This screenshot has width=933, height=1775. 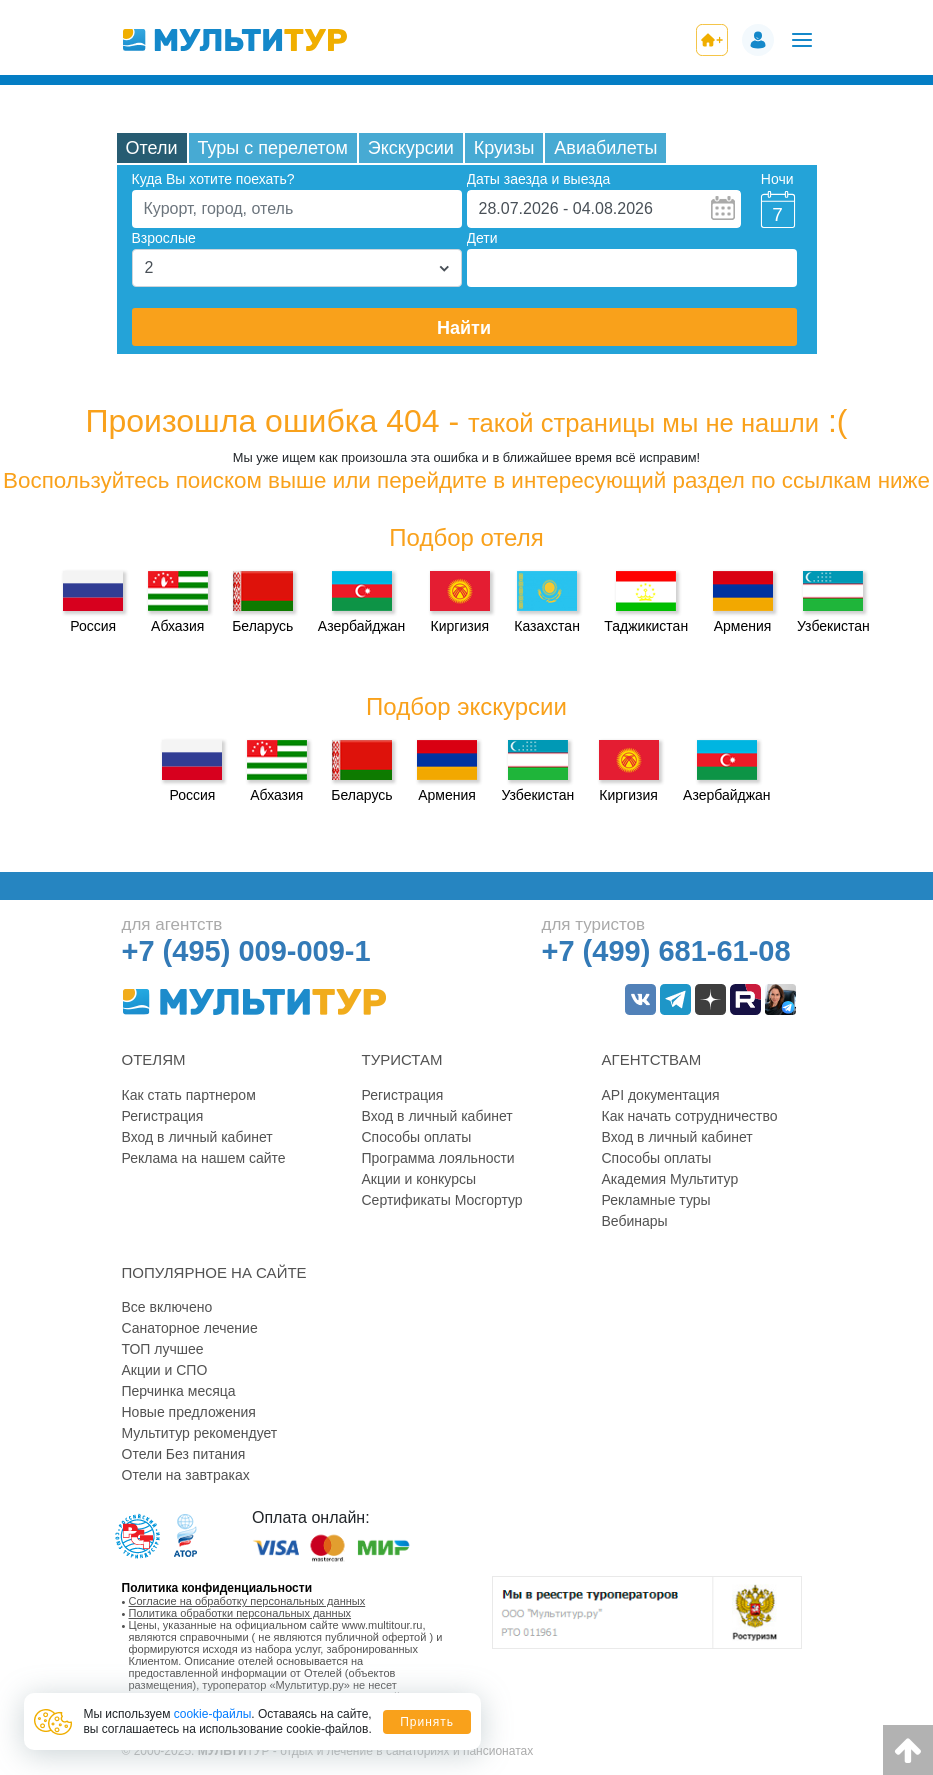 What do you see at coordinates (417, 1137) in the screenshot?
I see `Способы оплаты` at bounding box center [417, 1137].